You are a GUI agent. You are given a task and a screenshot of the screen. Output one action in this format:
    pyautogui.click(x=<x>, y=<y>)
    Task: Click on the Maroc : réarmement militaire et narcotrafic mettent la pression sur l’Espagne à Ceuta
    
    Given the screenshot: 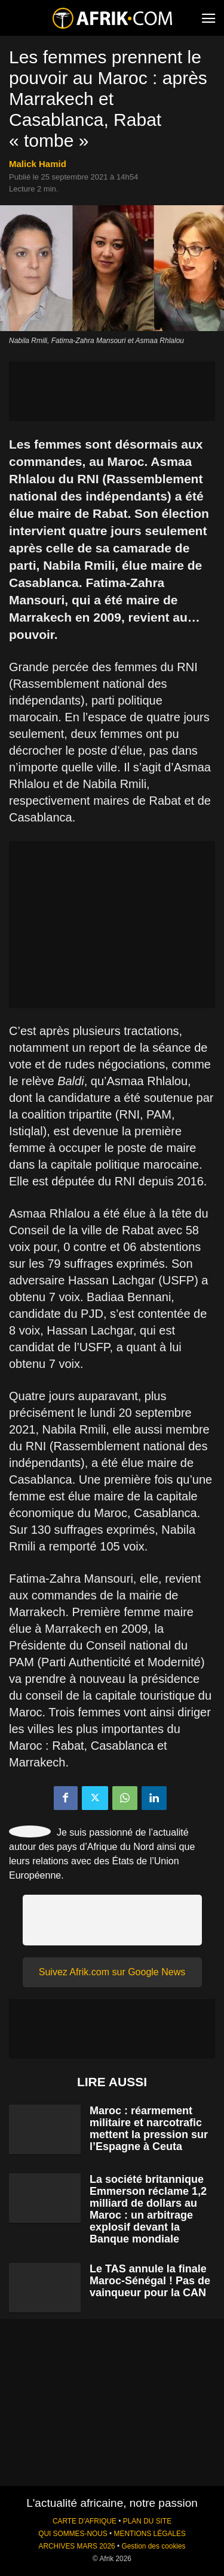 What is the action you would take?
    pyautogui.click(x=149, y=2128)
    